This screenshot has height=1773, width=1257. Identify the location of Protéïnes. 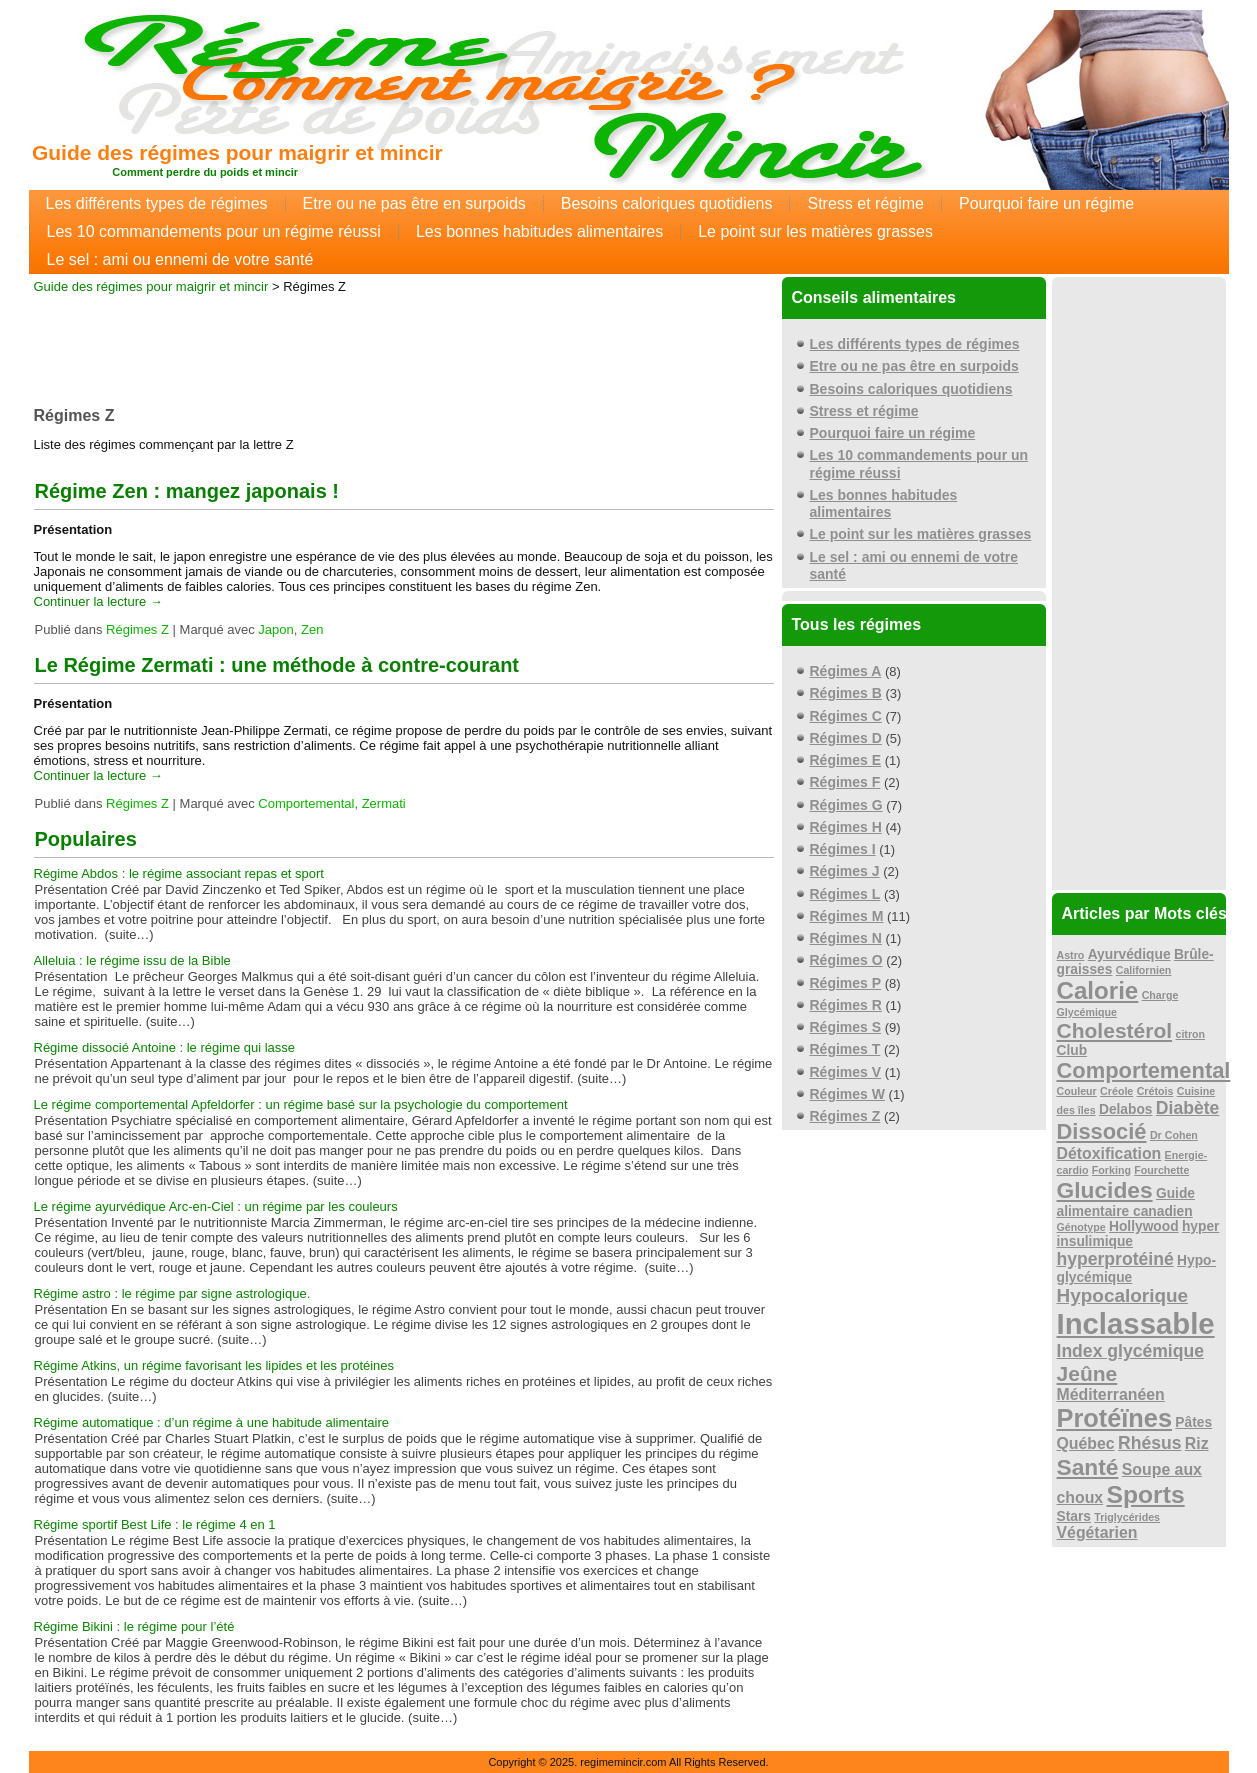
(1115, 1418).